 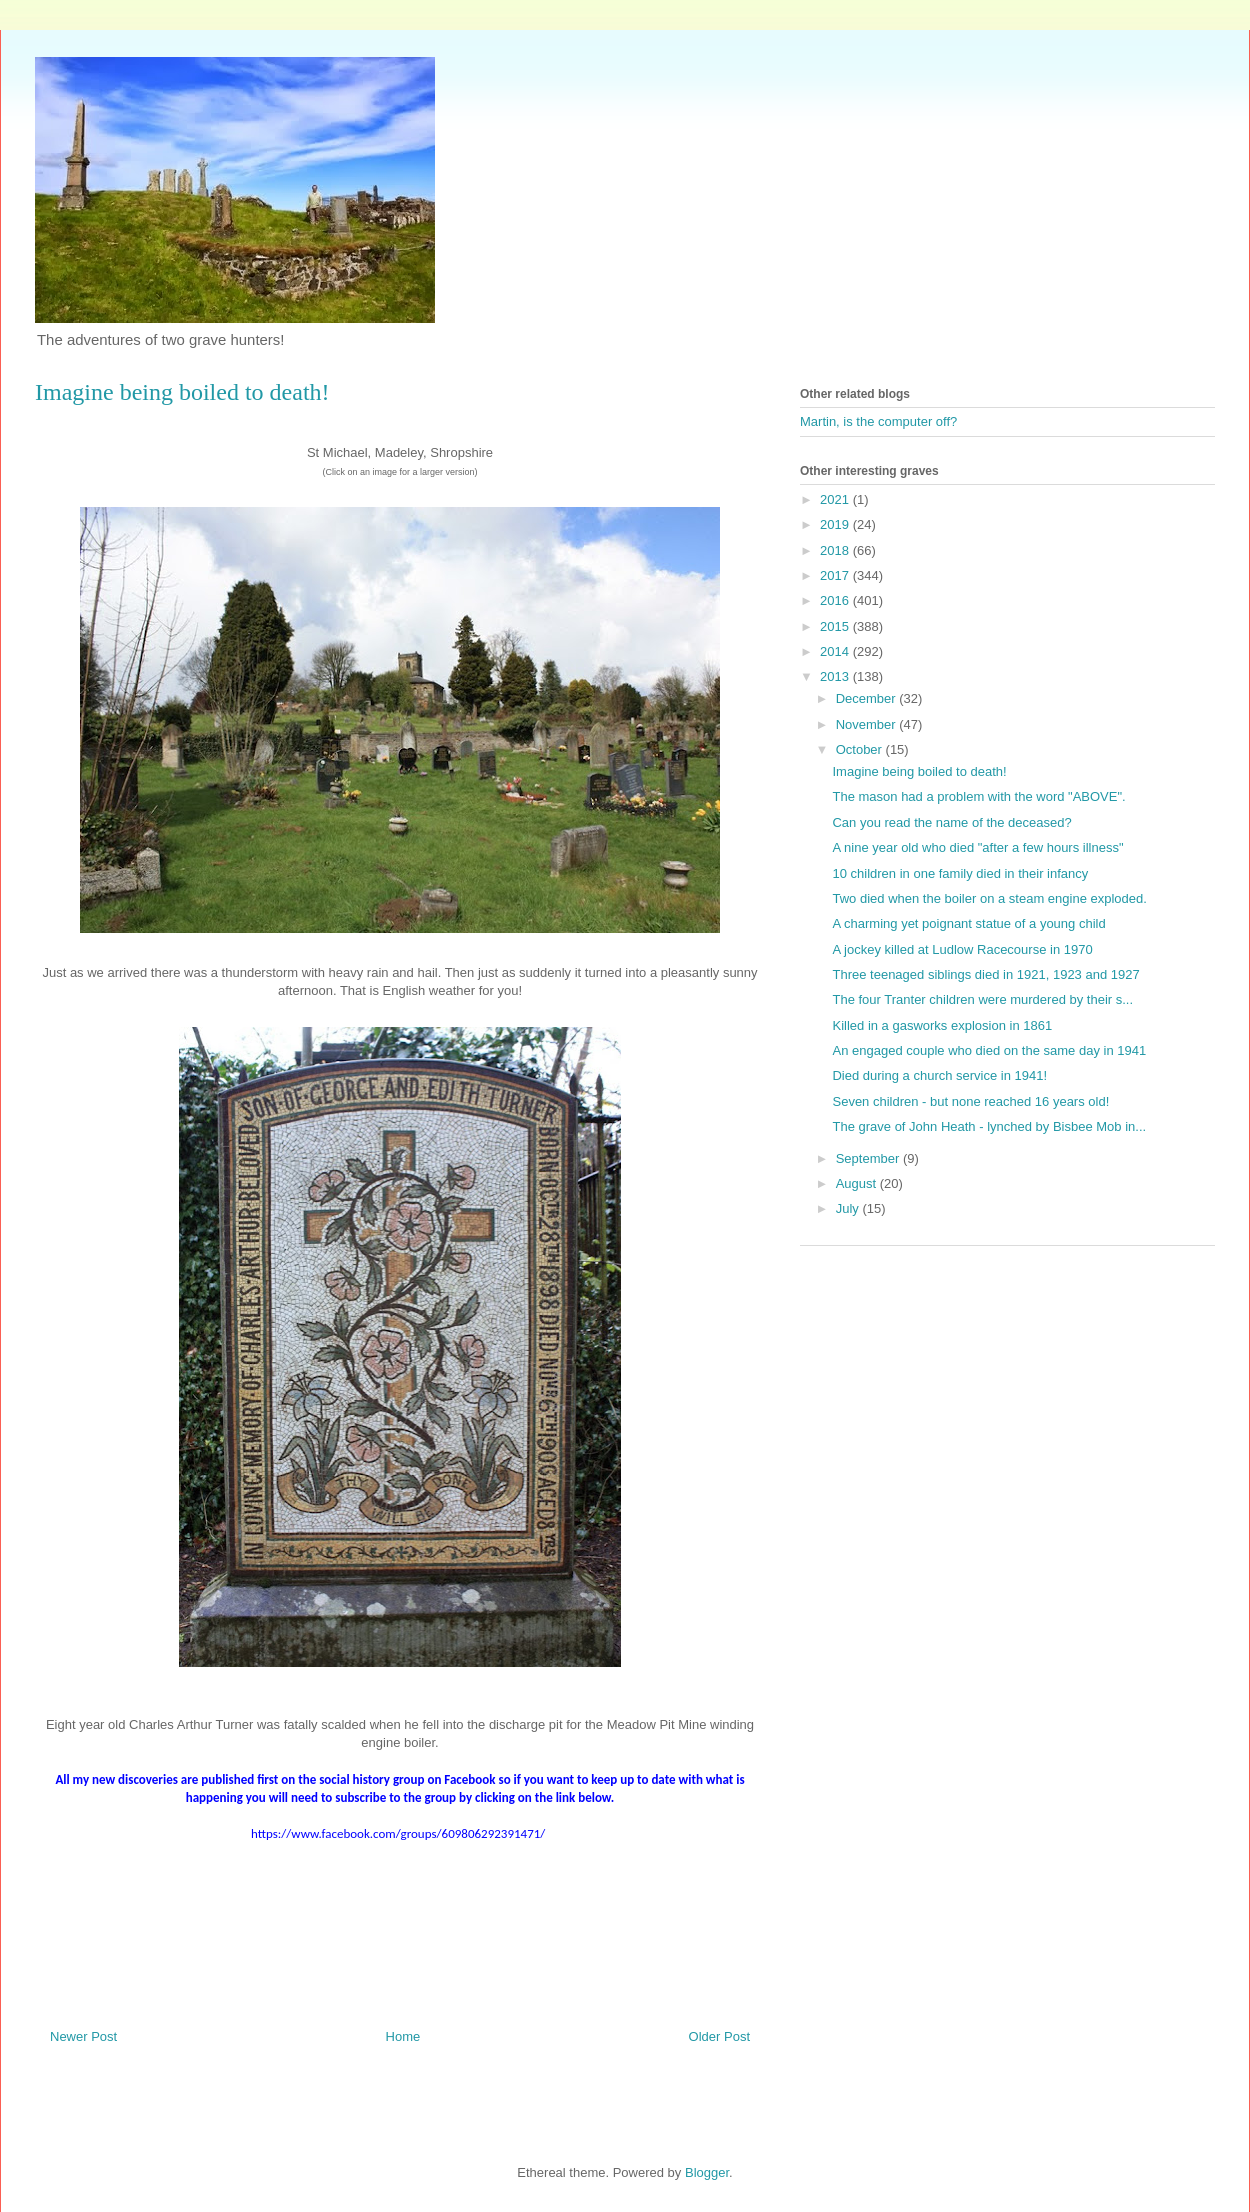 I want to click on A charming yet poignant statue of a young child, so click(x=968, y=923).